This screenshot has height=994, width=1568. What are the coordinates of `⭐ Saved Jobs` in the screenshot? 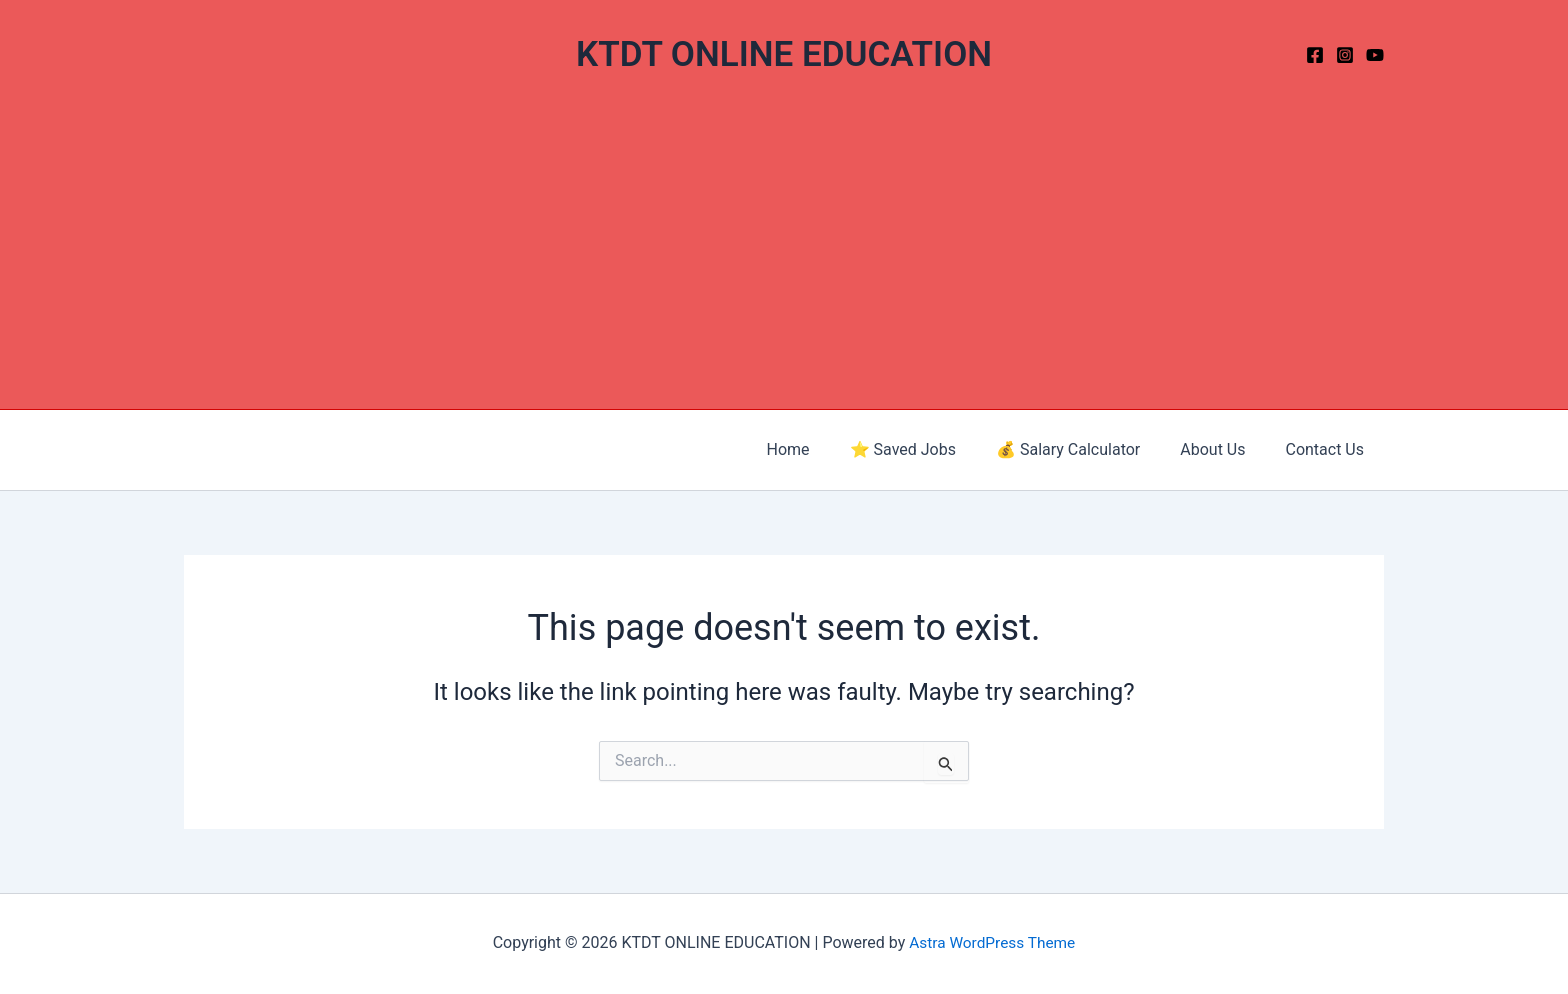 It's located at (931, 449).